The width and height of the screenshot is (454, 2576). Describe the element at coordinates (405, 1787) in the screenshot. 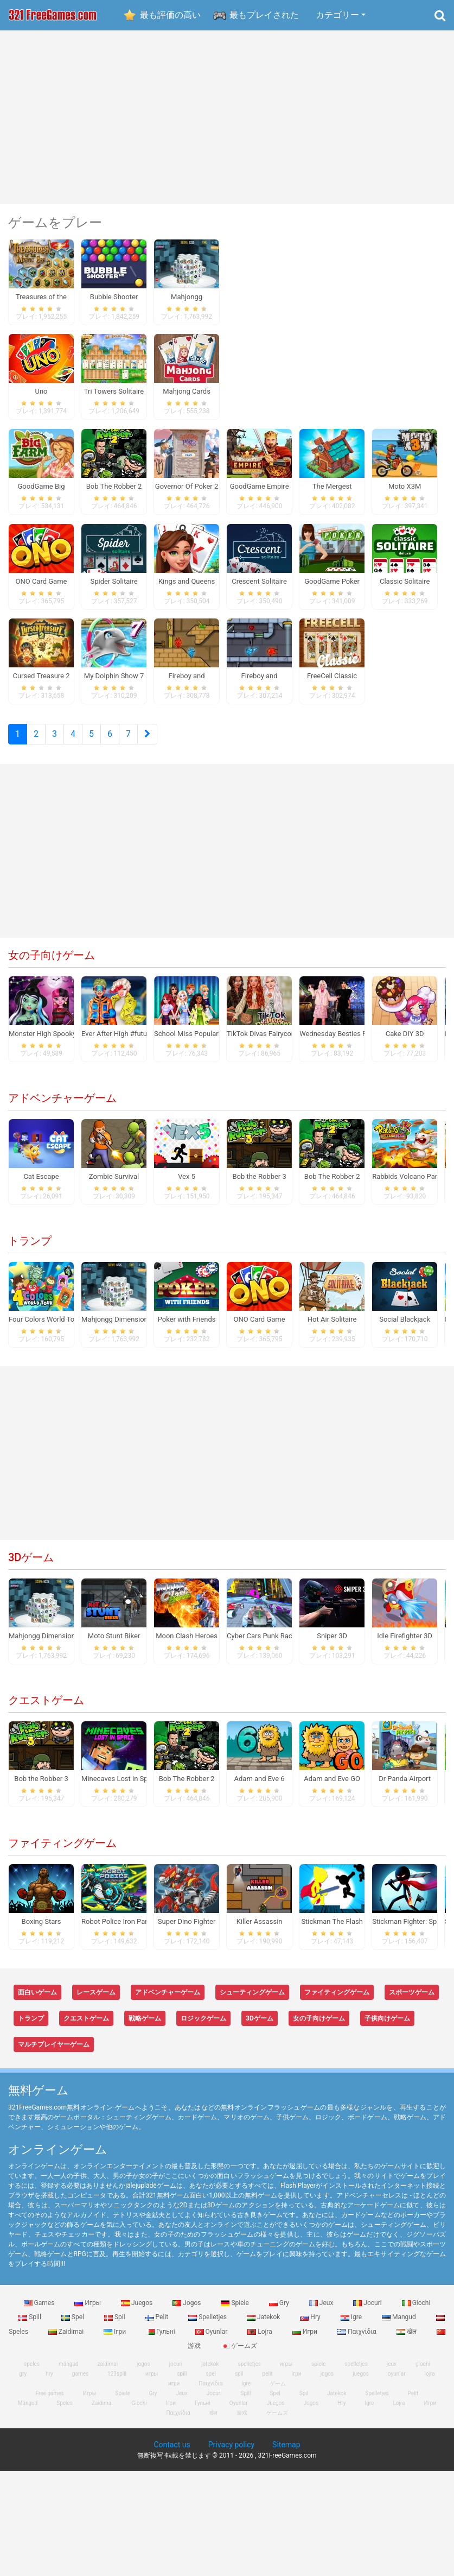

I see `Dr Panda Airport` at that location.